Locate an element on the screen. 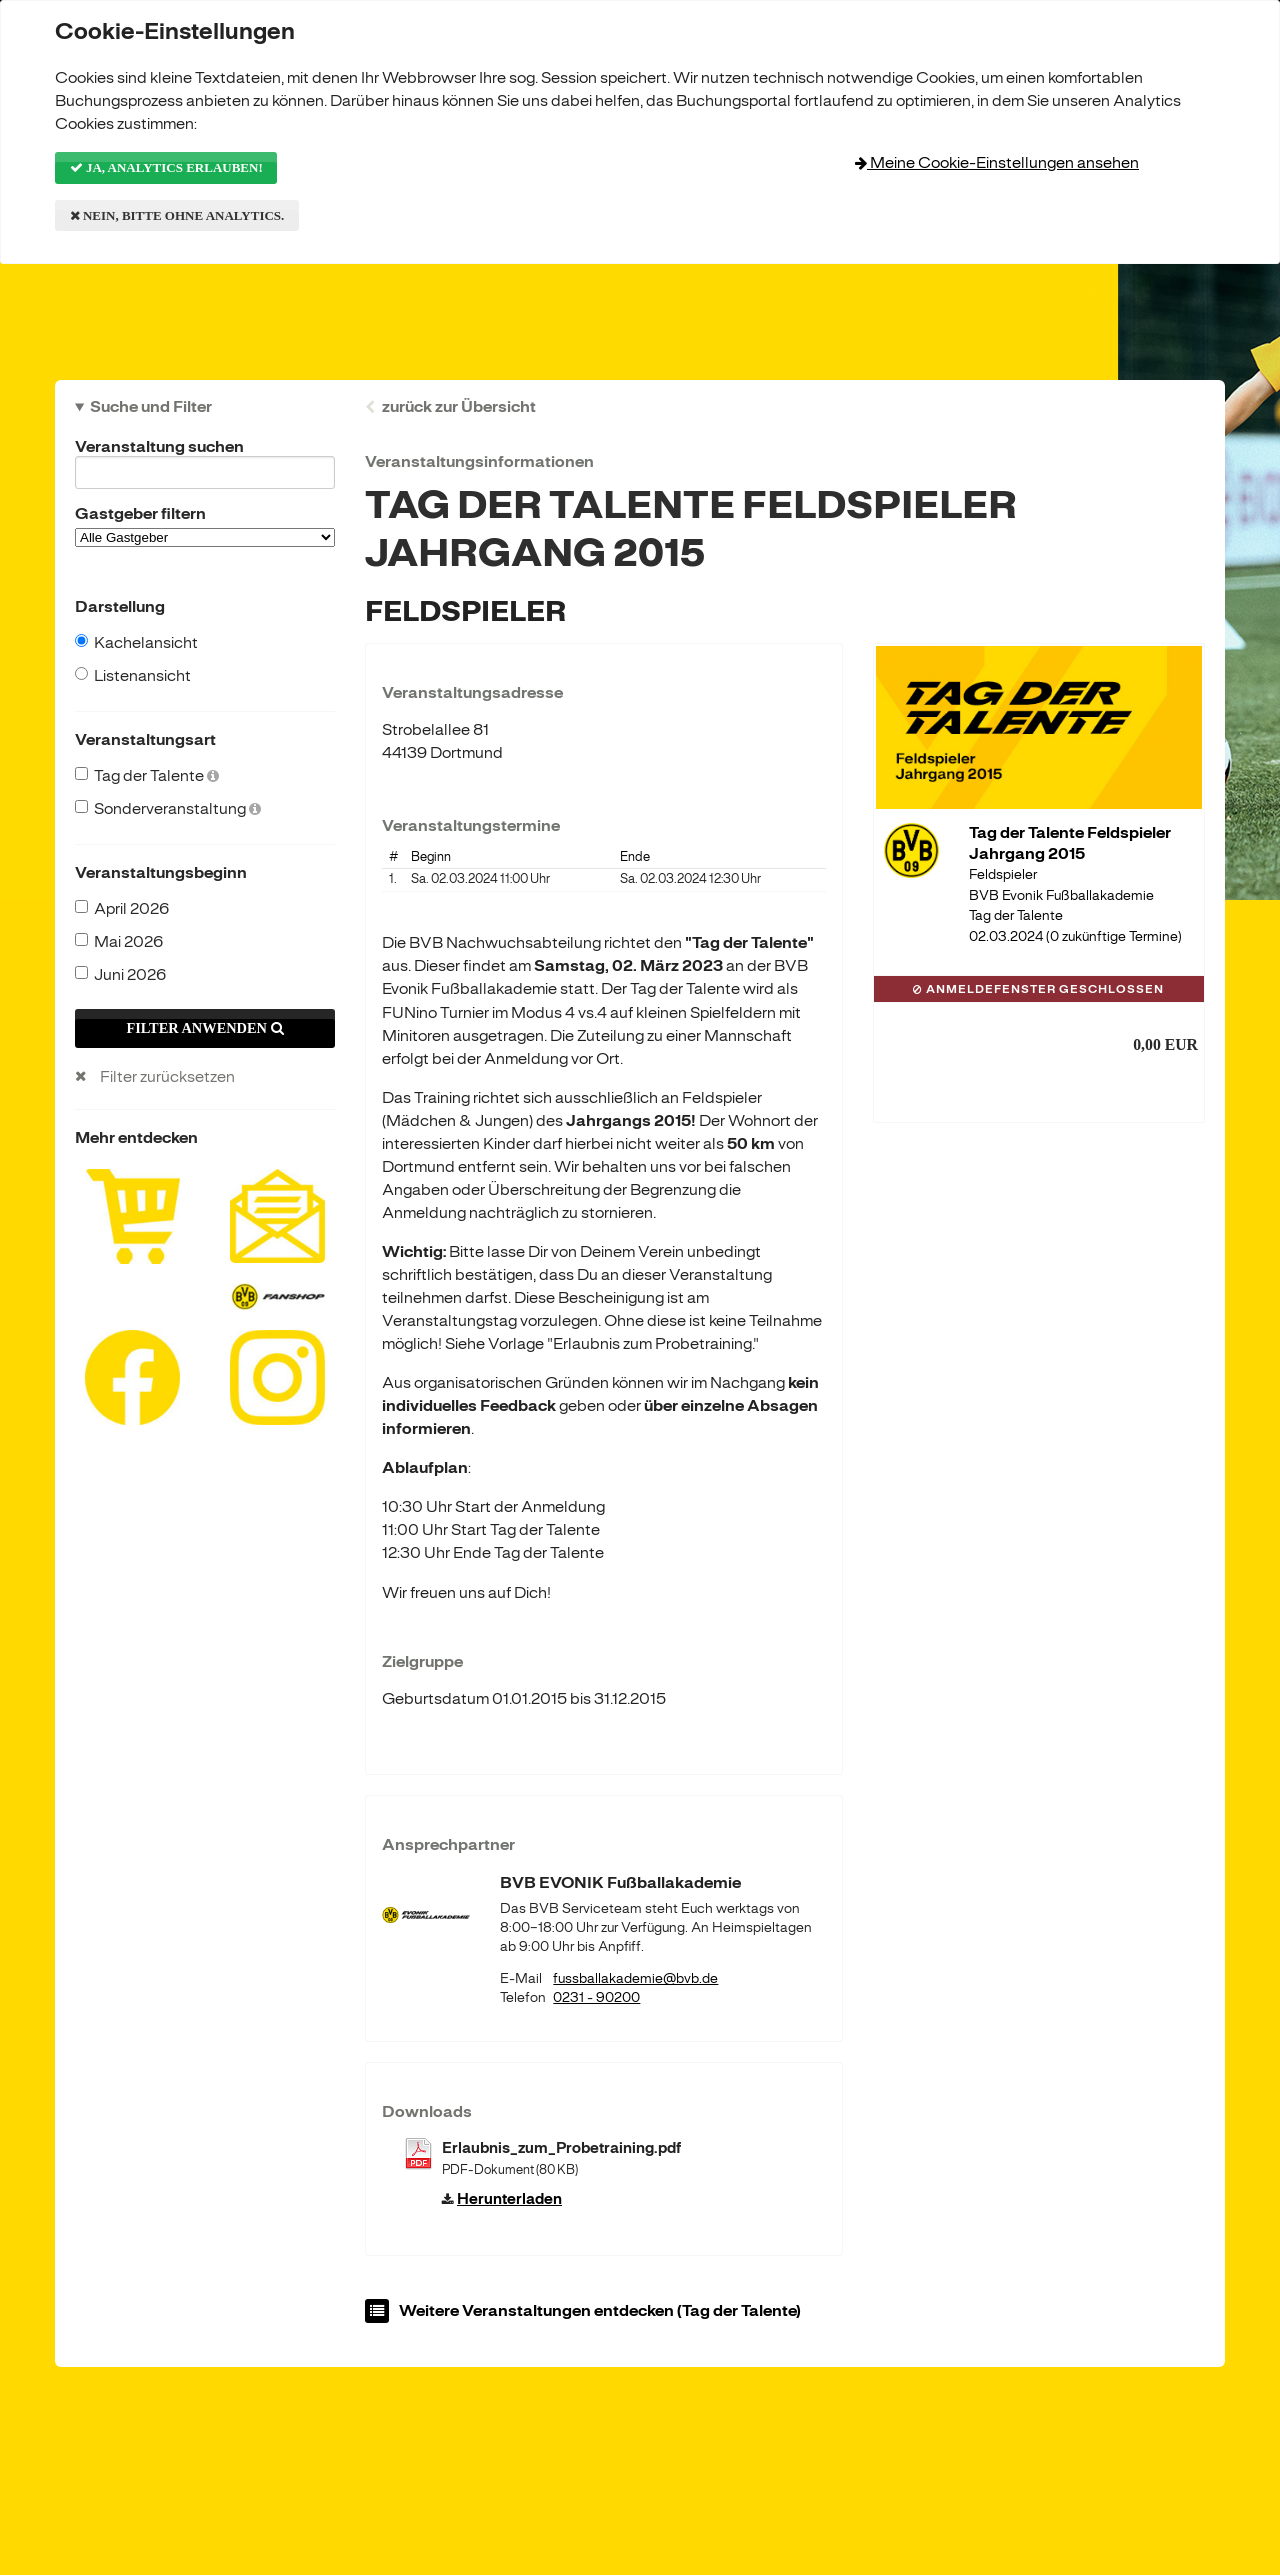 Image resolution: width=1280 pixels, height=2575 pixels. Nein, bitte ohne Analytics. is located at coordinates (177, 215).